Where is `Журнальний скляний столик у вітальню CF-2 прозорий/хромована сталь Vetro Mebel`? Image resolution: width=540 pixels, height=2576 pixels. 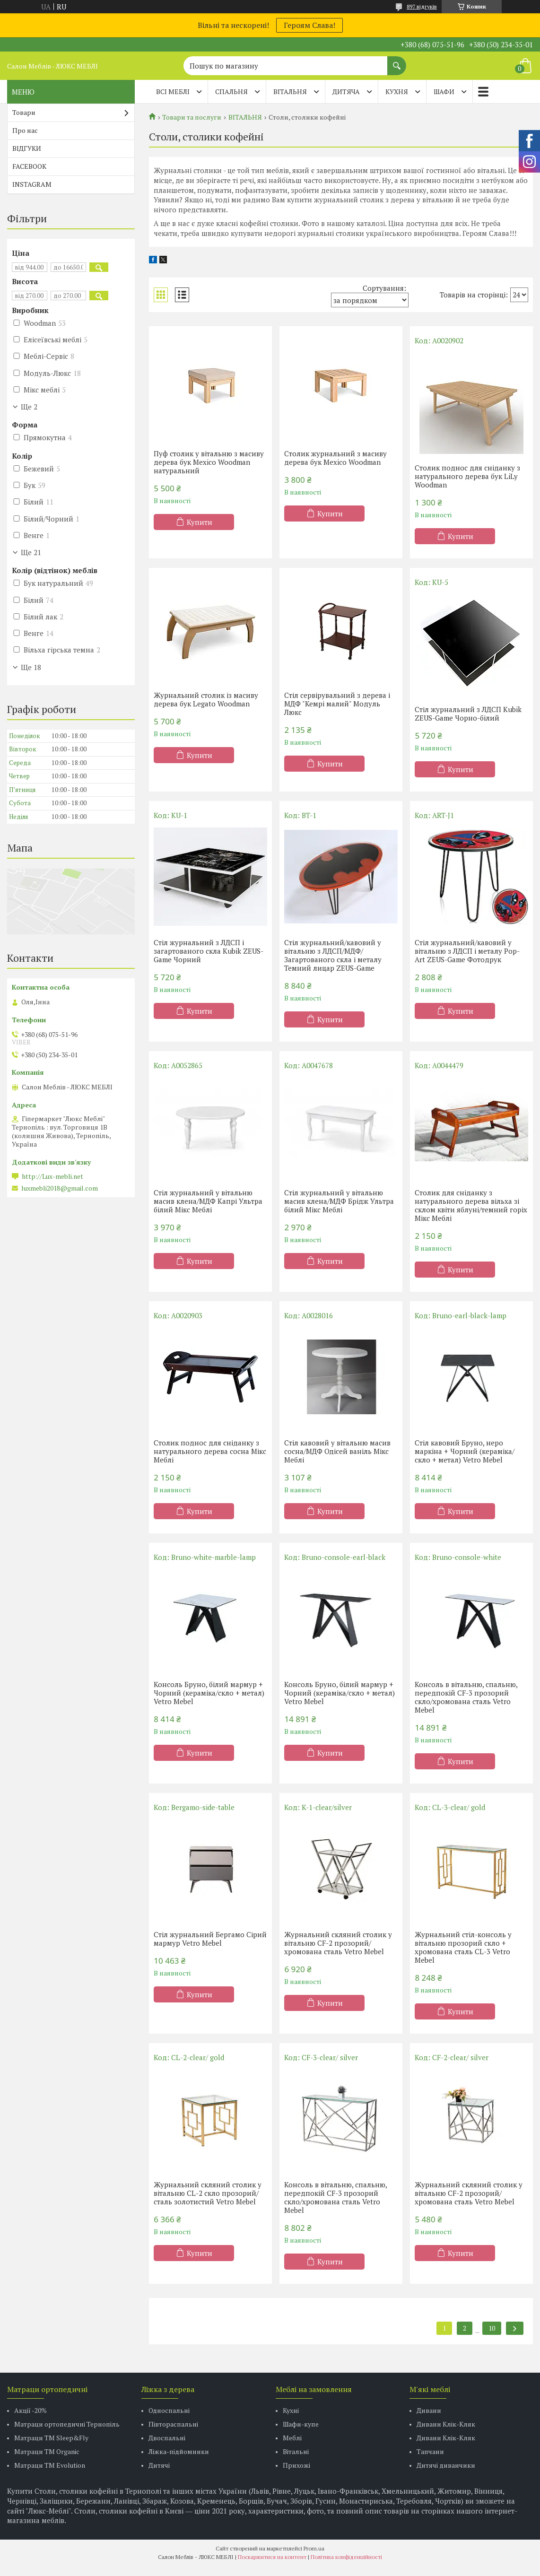 Журнальний скляний столик у вітальню CF-2 прозорий/хромована сталь Vetro Mebel is located at coordinates (338, 1943).